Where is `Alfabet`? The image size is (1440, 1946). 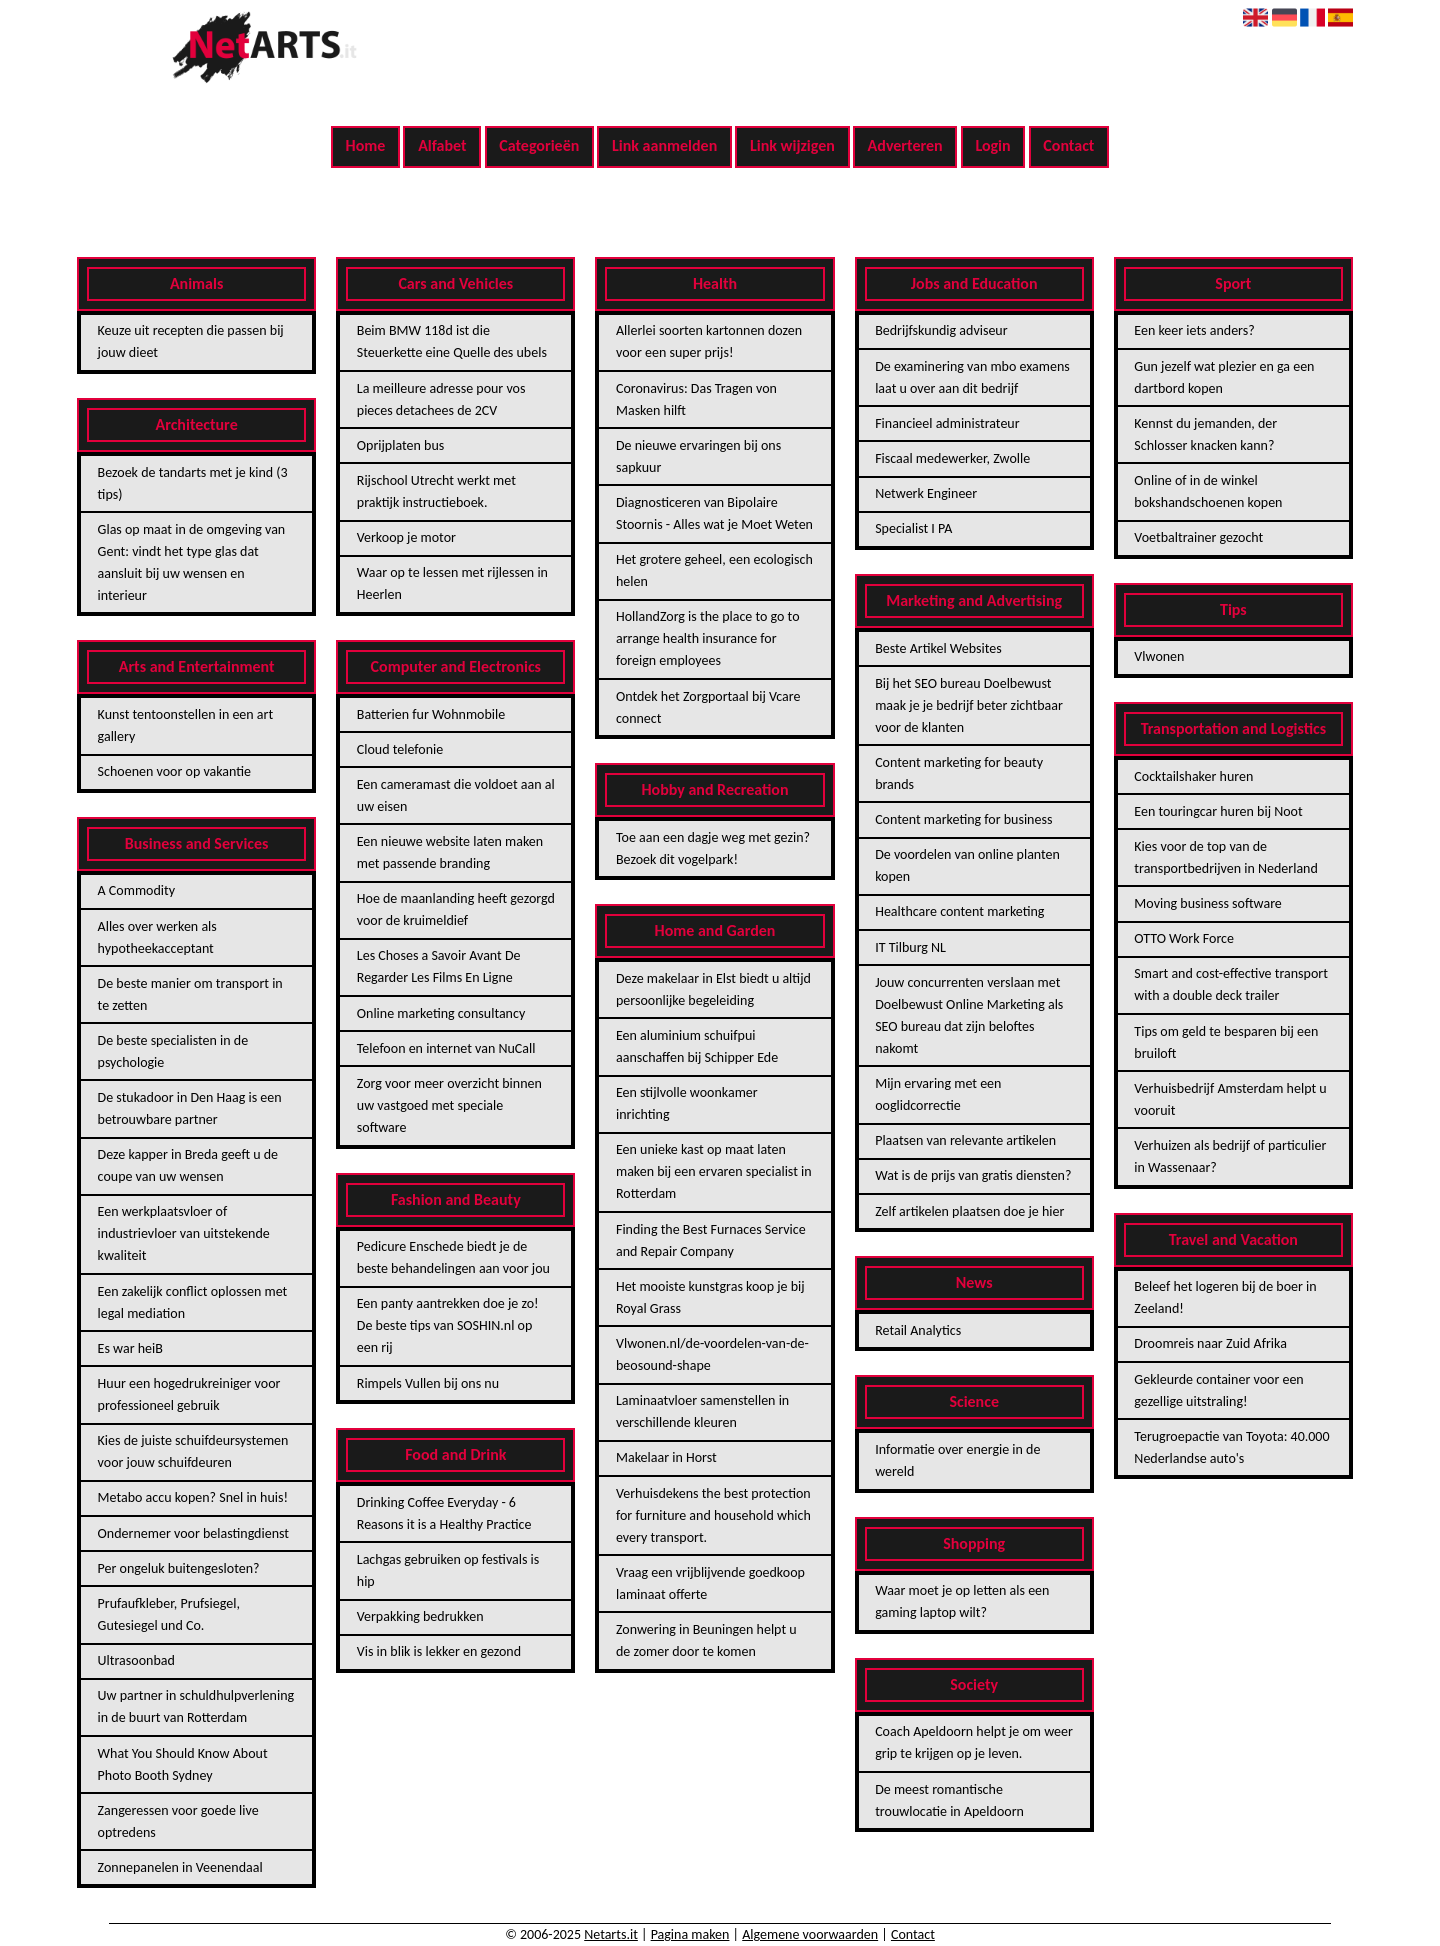 Alfabet is located at coordinates (442, 145).